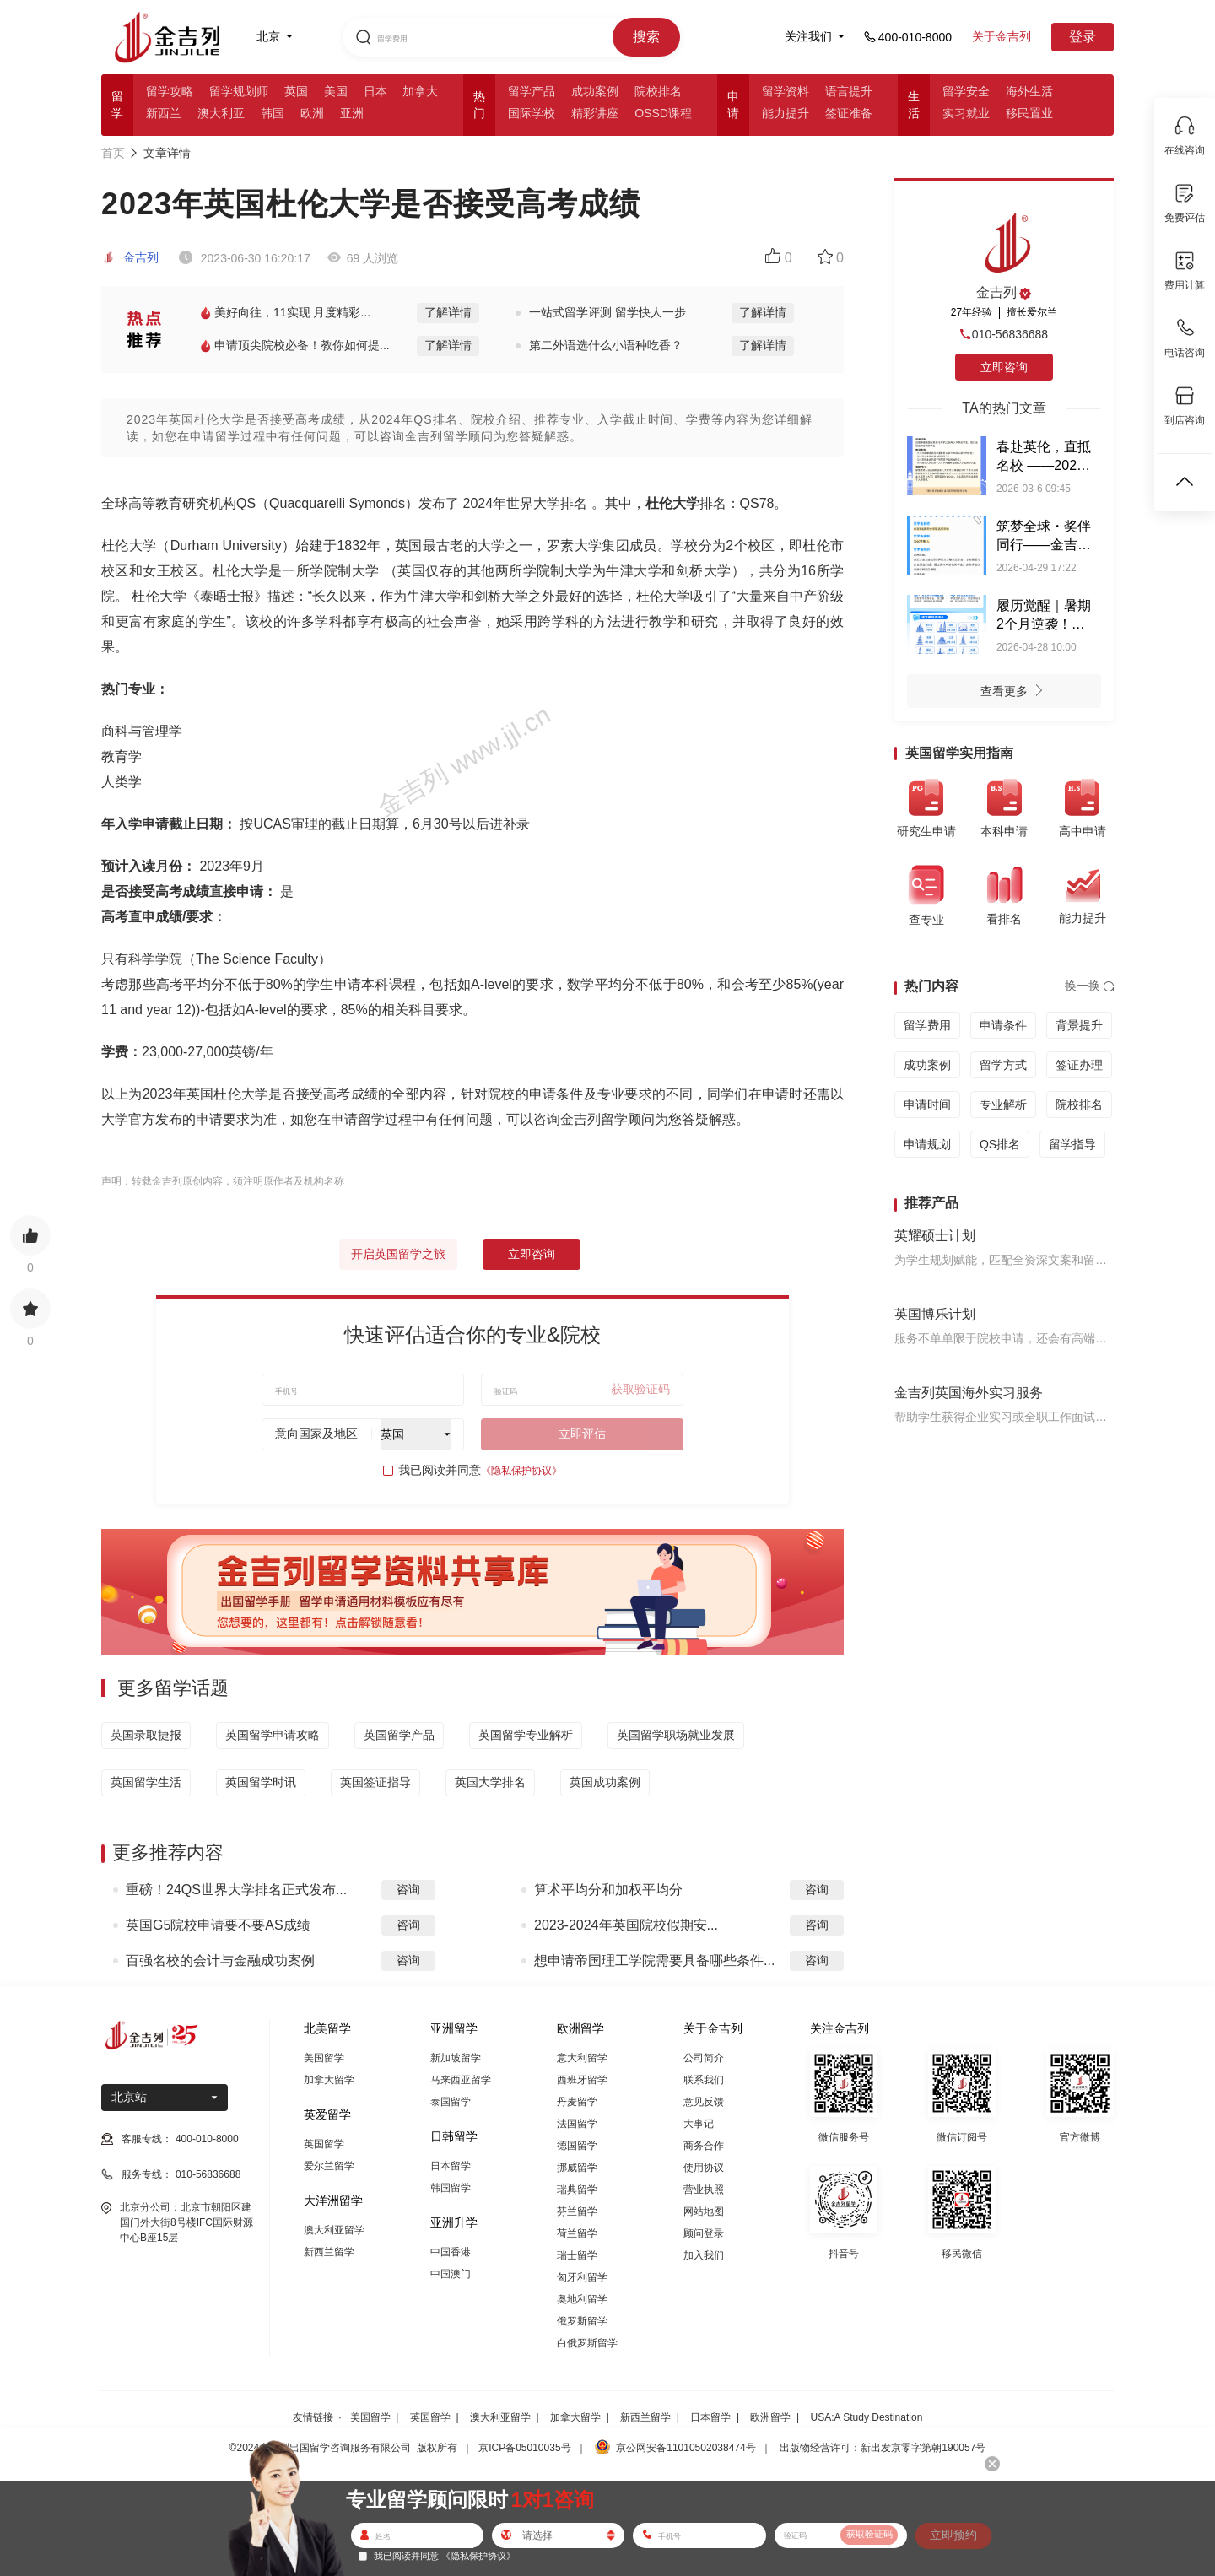 Image resolution: width=1215 pixels, height=2576 pixels. I want to click on 留学产品, so click(531, 91).